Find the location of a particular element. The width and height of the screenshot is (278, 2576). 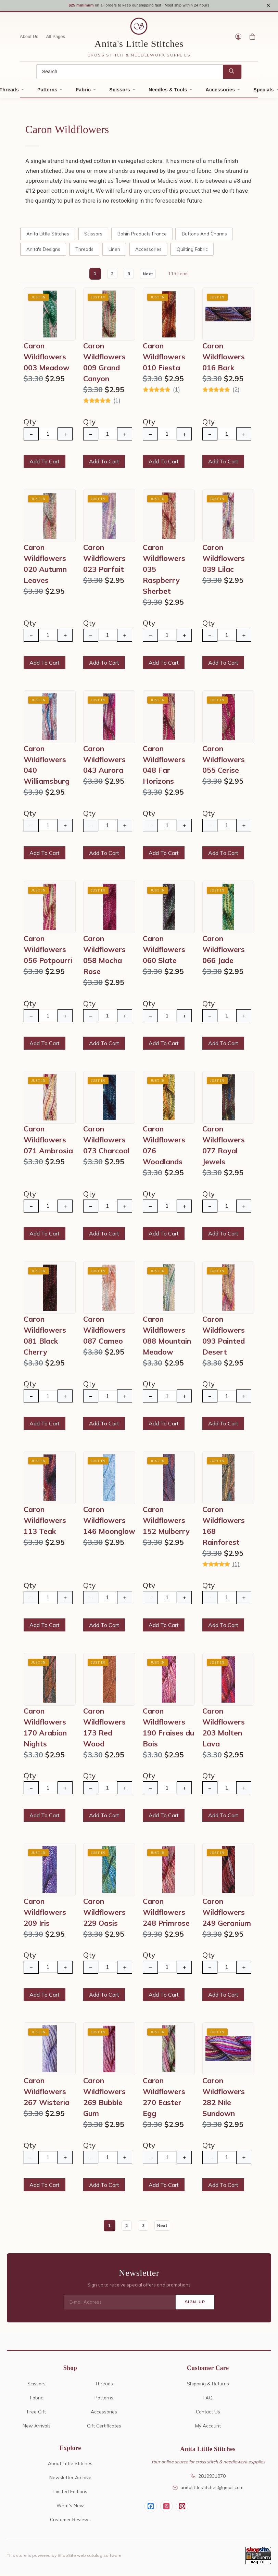

Caron Wildflowers 146 Moonglow is located at coordinates (109, 1522).